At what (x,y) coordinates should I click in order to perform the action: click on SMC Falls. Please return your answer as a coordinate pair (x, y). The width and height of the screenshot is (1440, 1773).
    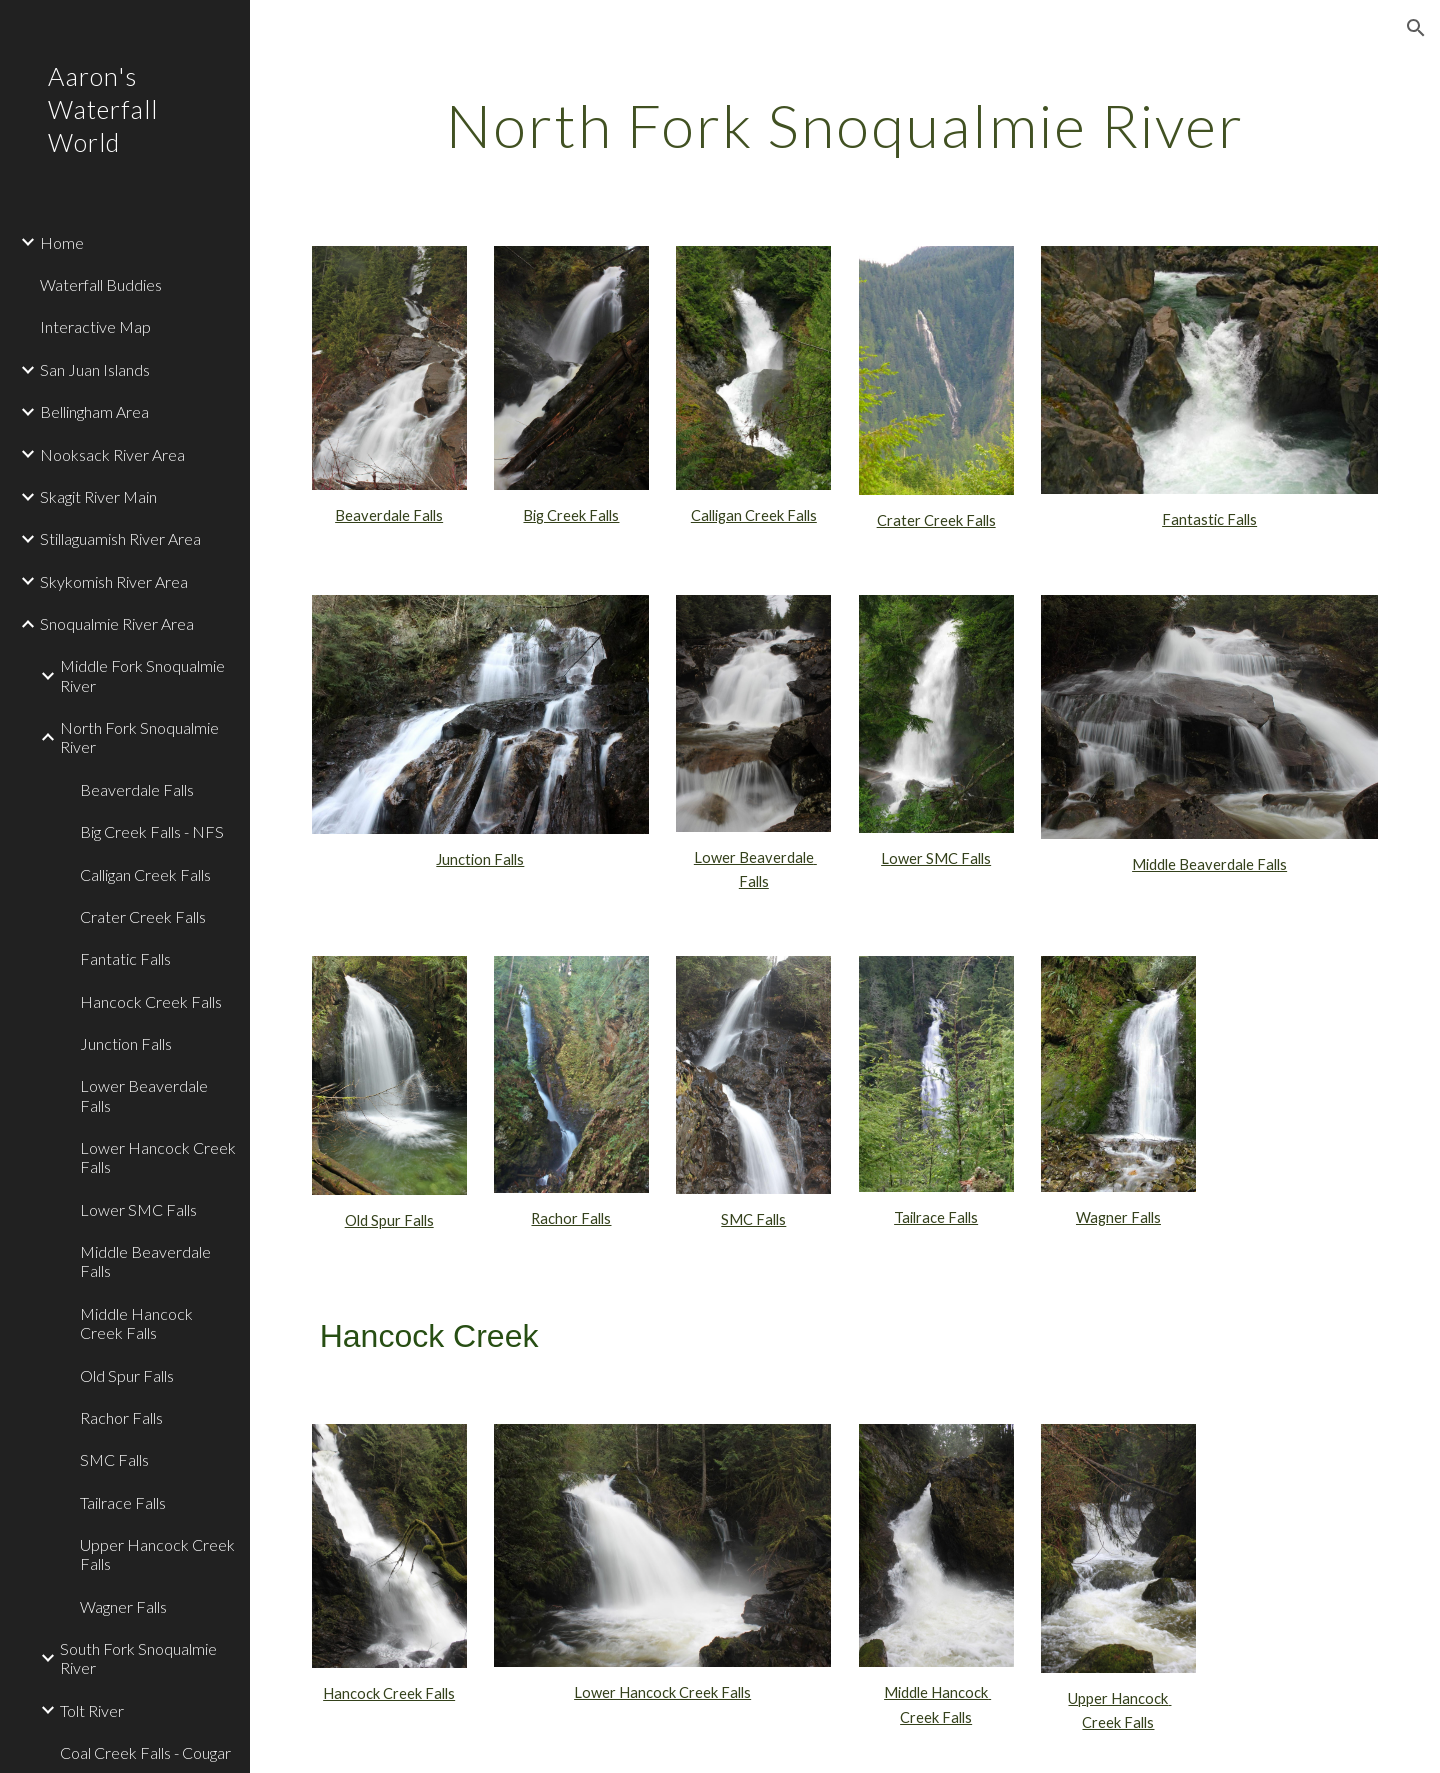
    Looking at the image, I should click on (753, 1219).